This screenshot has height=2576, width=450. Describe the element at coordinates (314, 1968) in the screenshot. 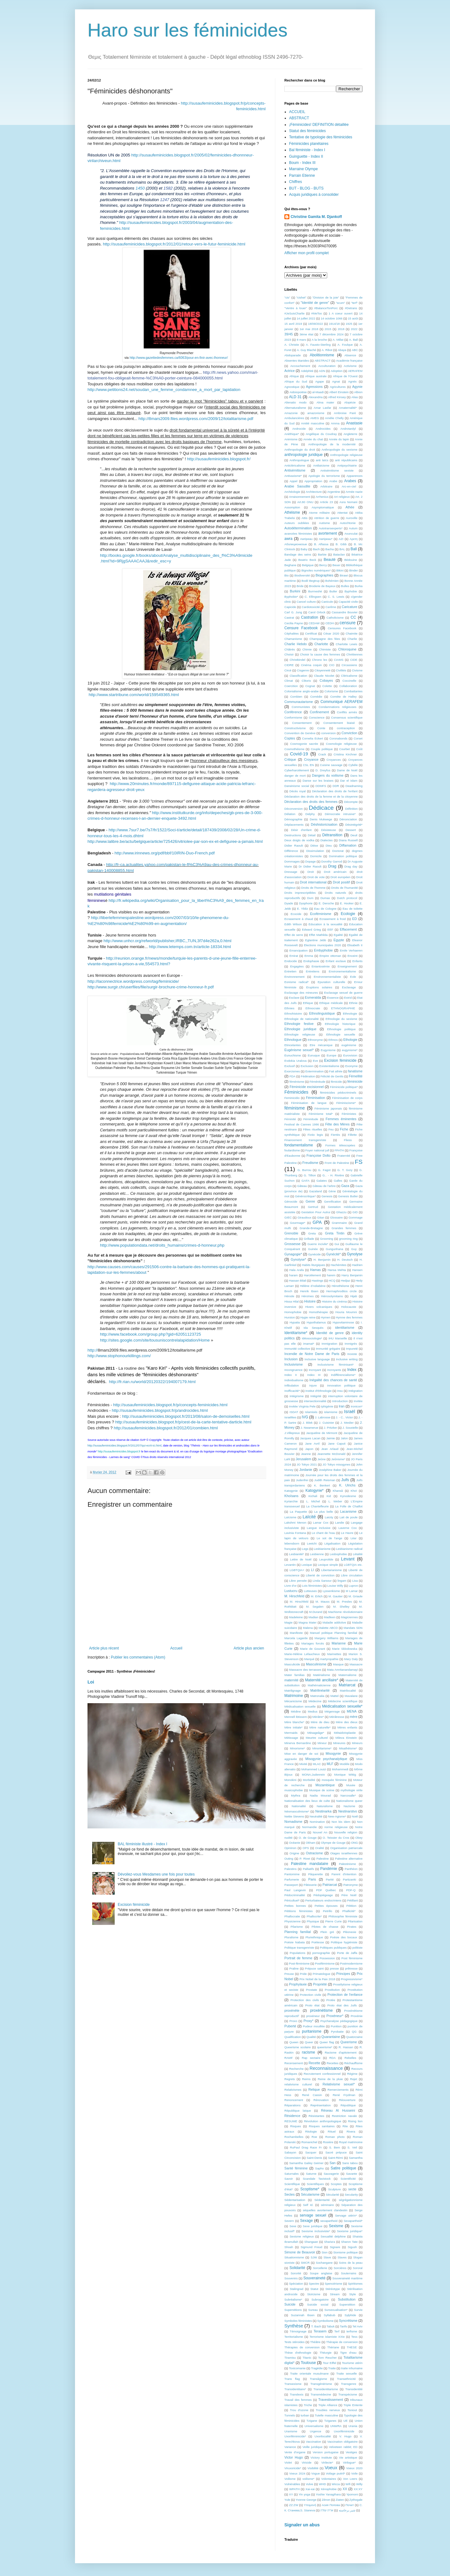

I see `Prépuce saint` at that location.